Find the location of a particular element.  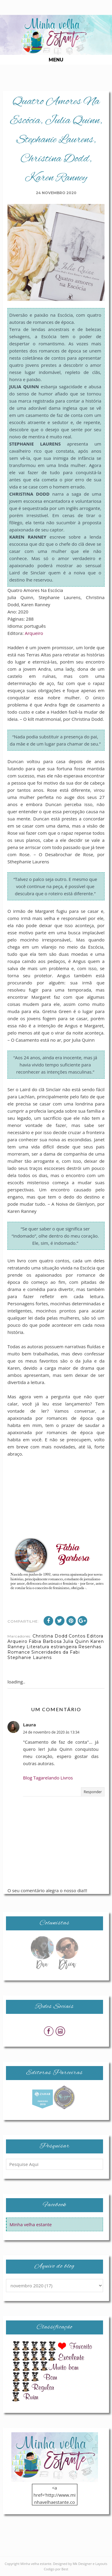

Arqueiro is located at coordinates (34, 633).